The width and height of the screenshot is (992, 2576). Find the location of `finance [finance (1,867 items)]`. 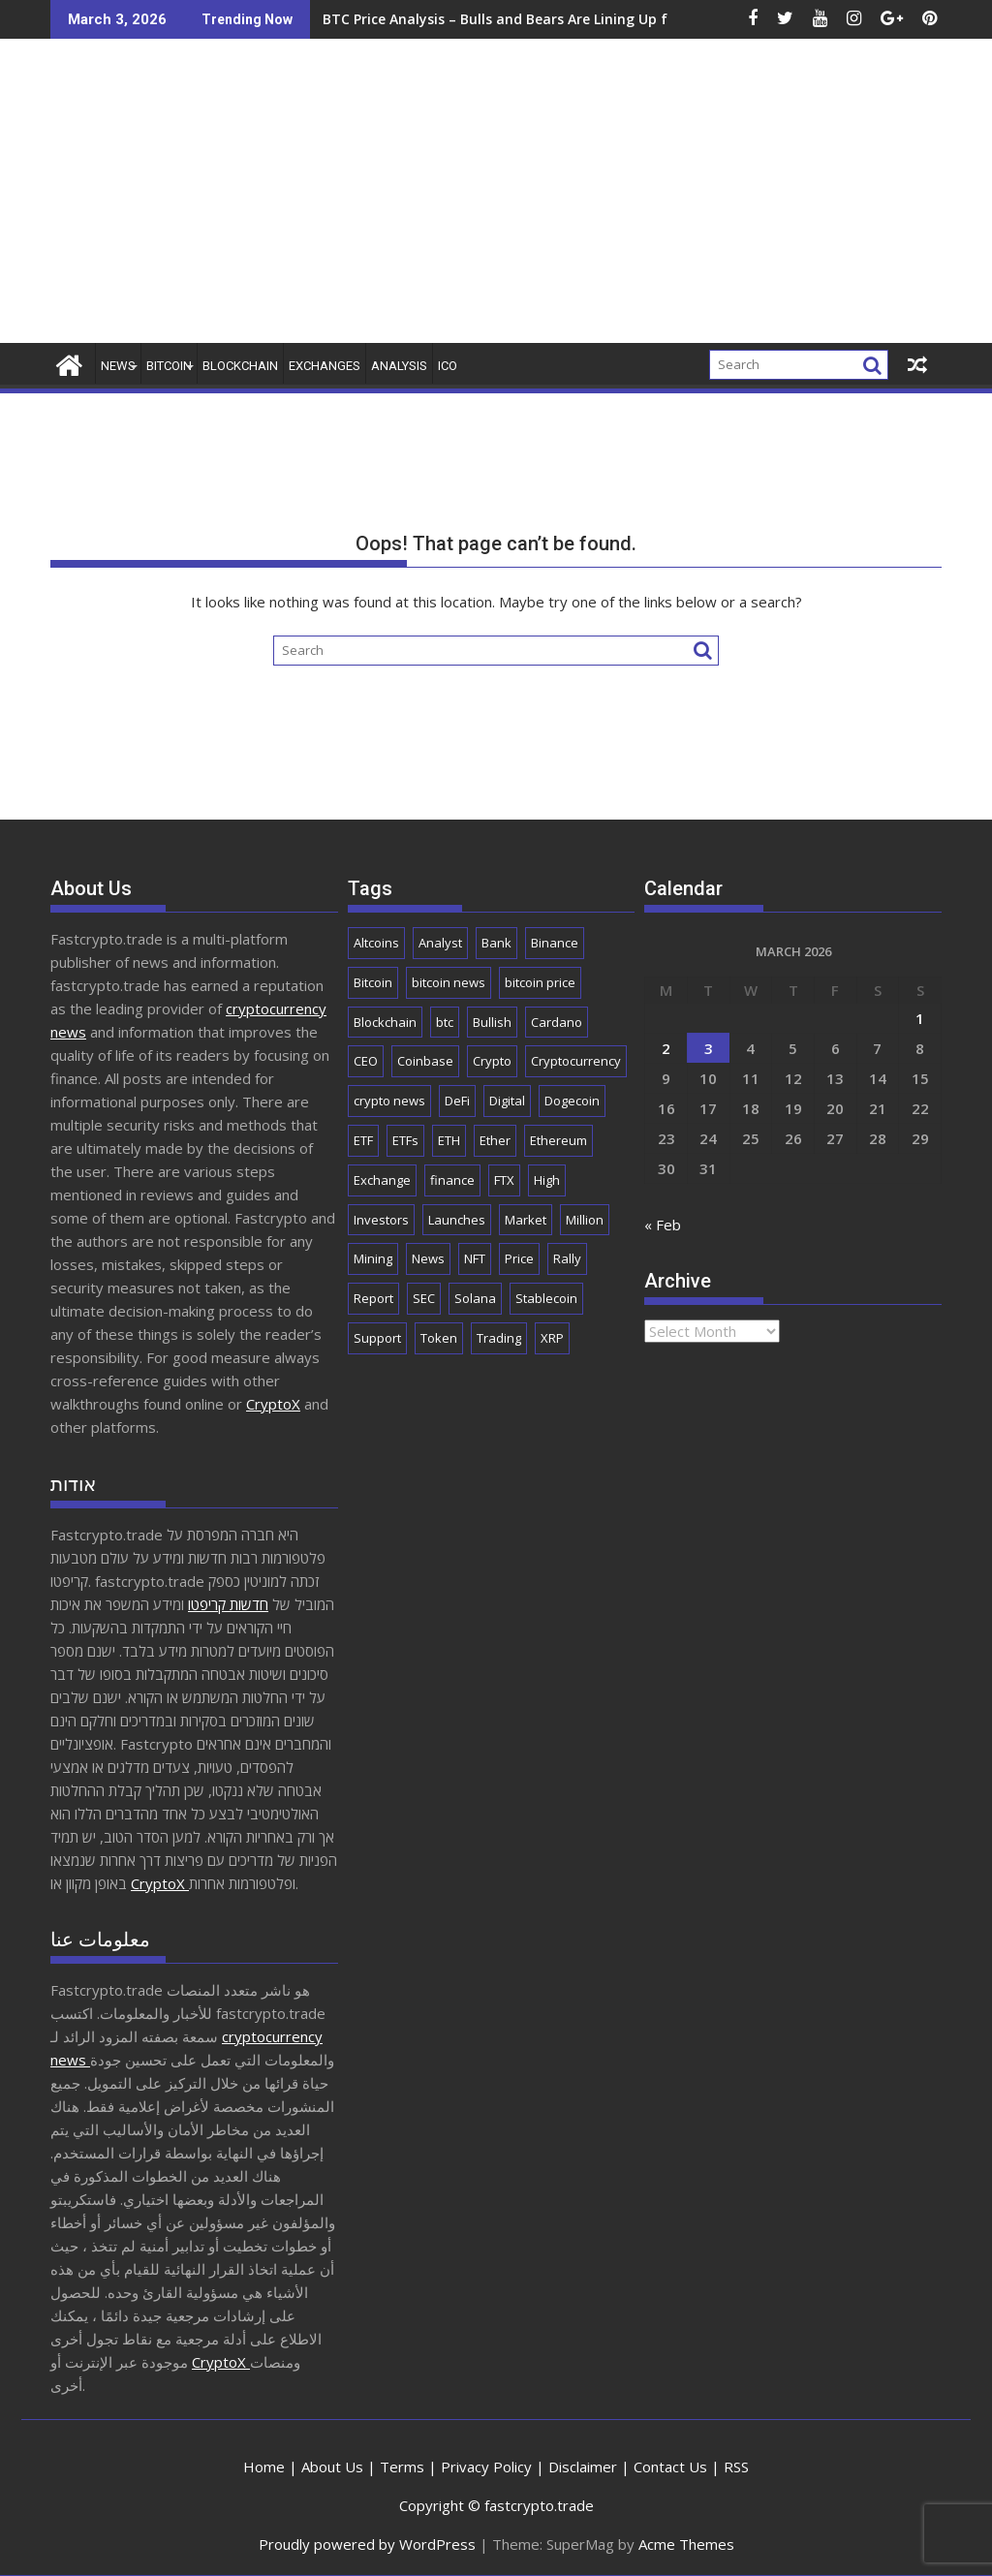

finance [finance (1,867 items)] is located at coordinates (452, 1180).